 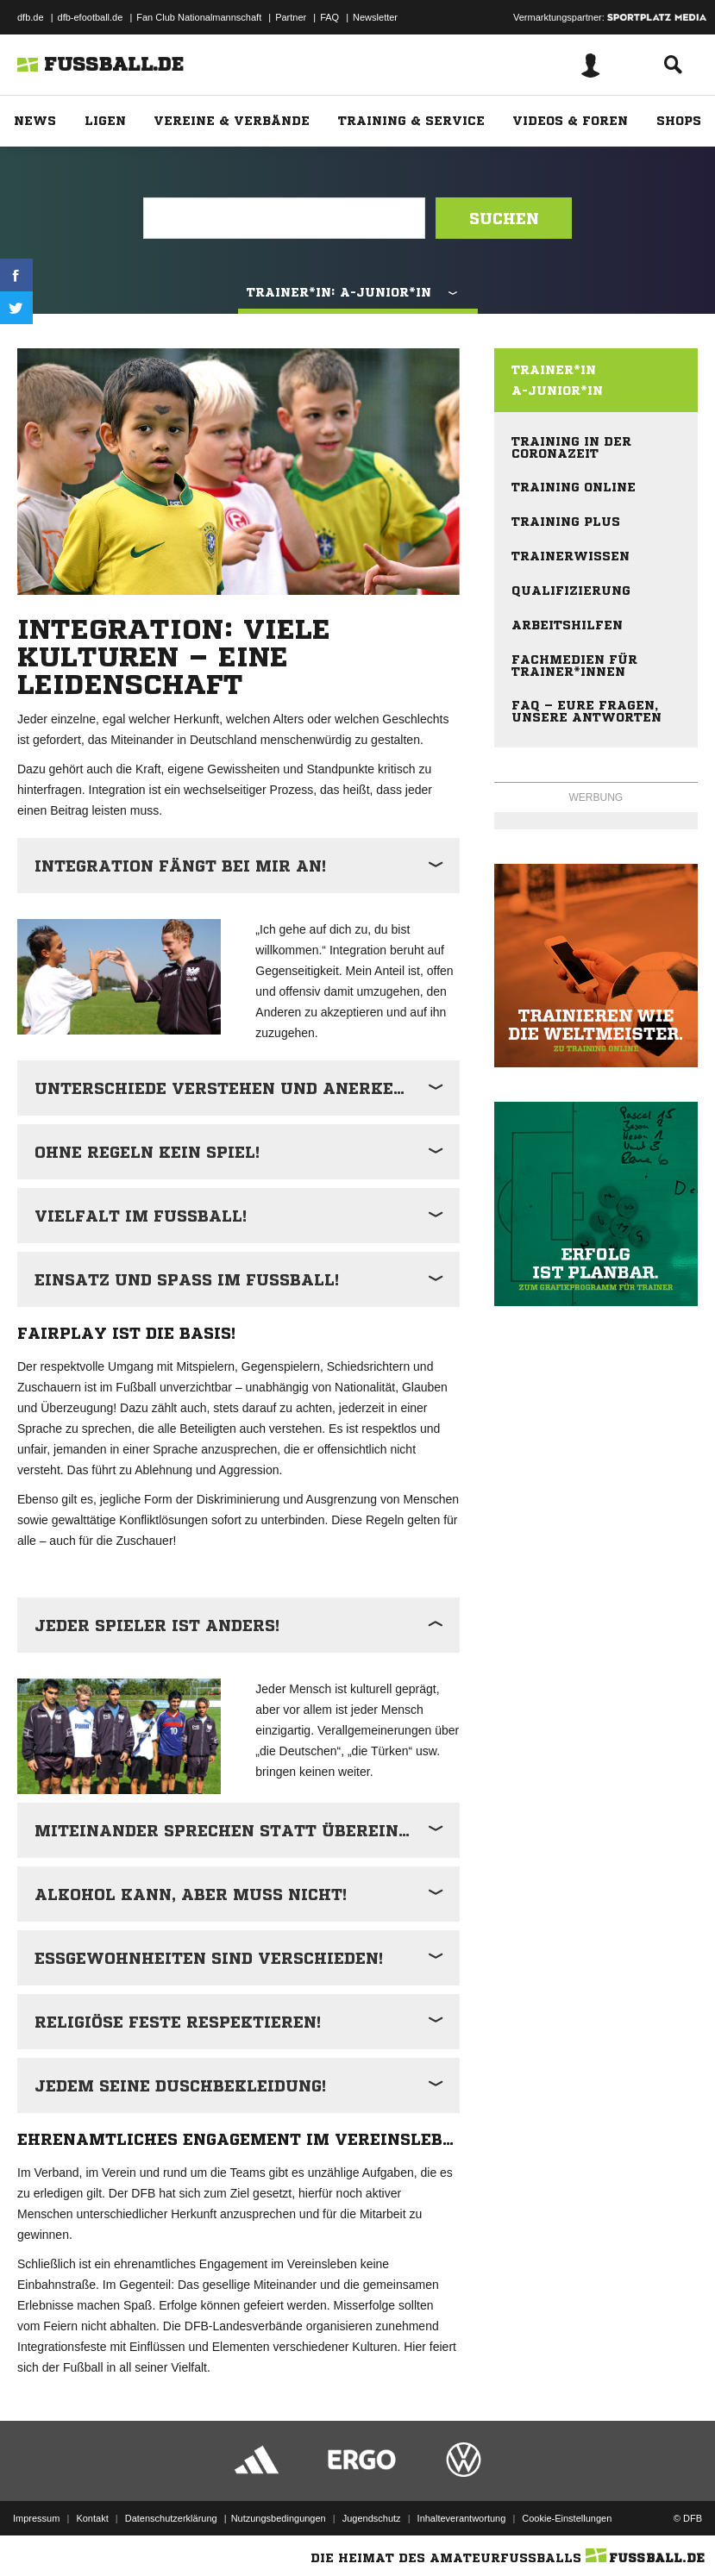 I want to click on Unterschiede verstehen und anerkennen!, so click(x=240, y=1088).